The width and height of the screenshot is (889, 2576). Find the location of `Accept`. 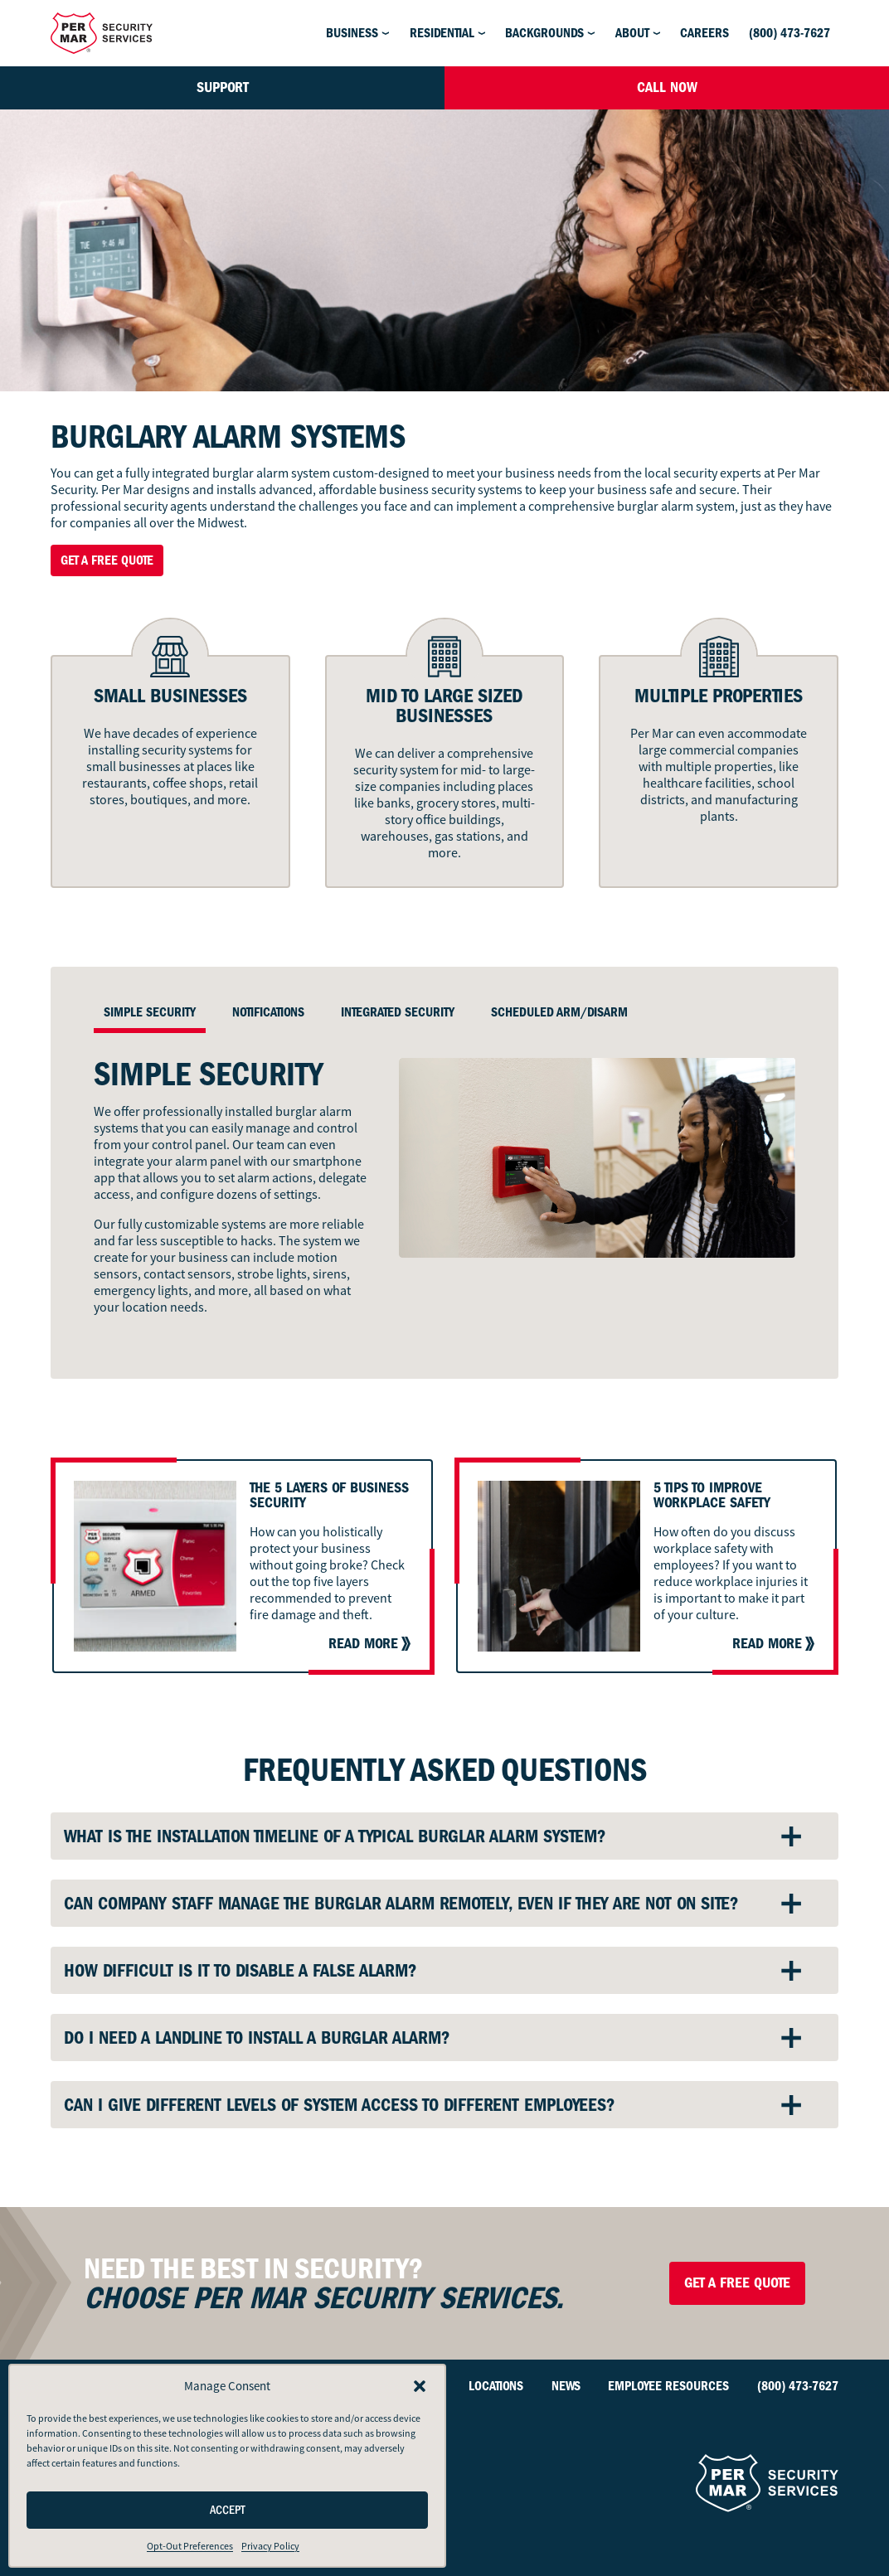

Accept is located at coordinates (227, 2510).